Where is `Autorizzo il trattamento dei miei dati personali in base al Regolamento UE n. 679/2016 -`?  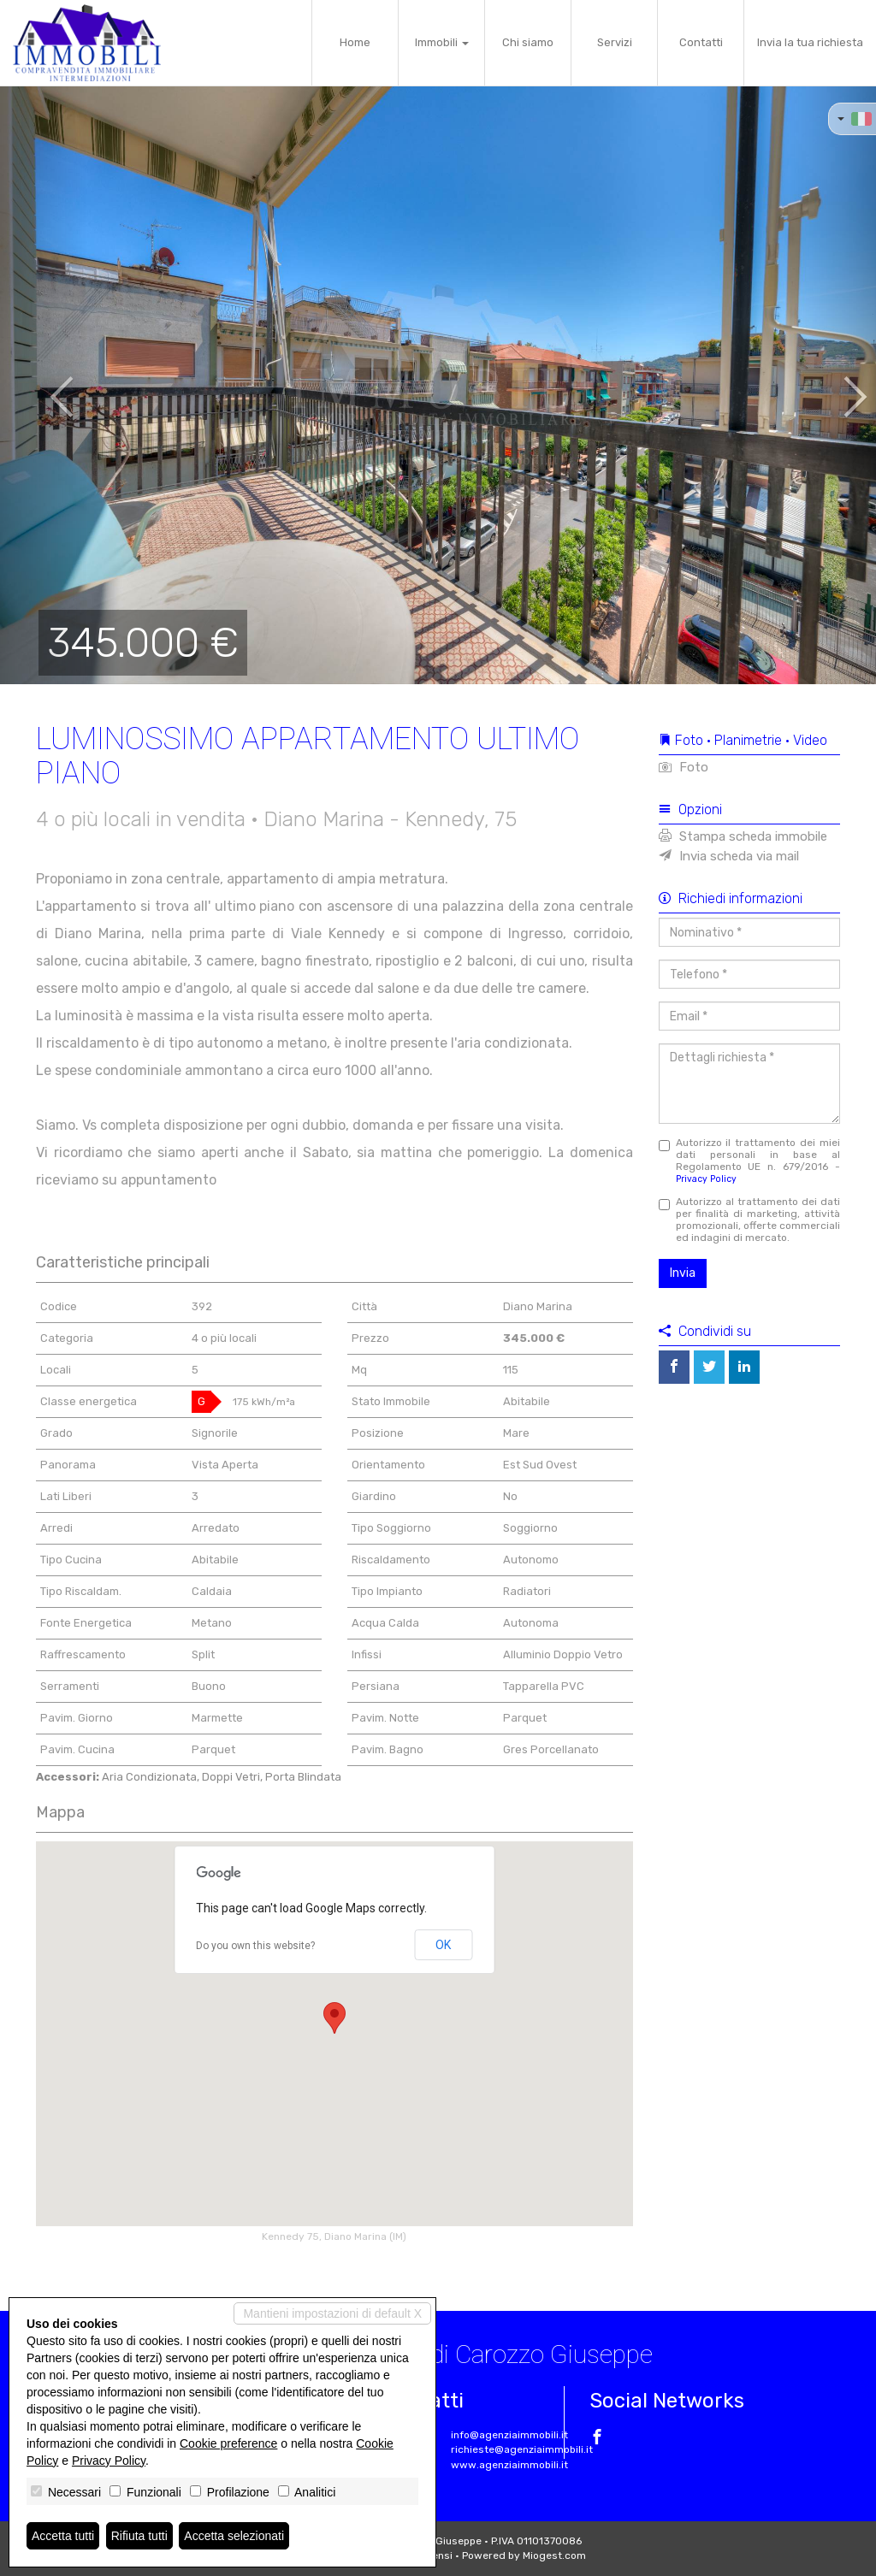 Autorizzo il trattamento dei miei dati personali in base al Regolamento UE n. 679/2016 - is located at coordinates (750, 1161).